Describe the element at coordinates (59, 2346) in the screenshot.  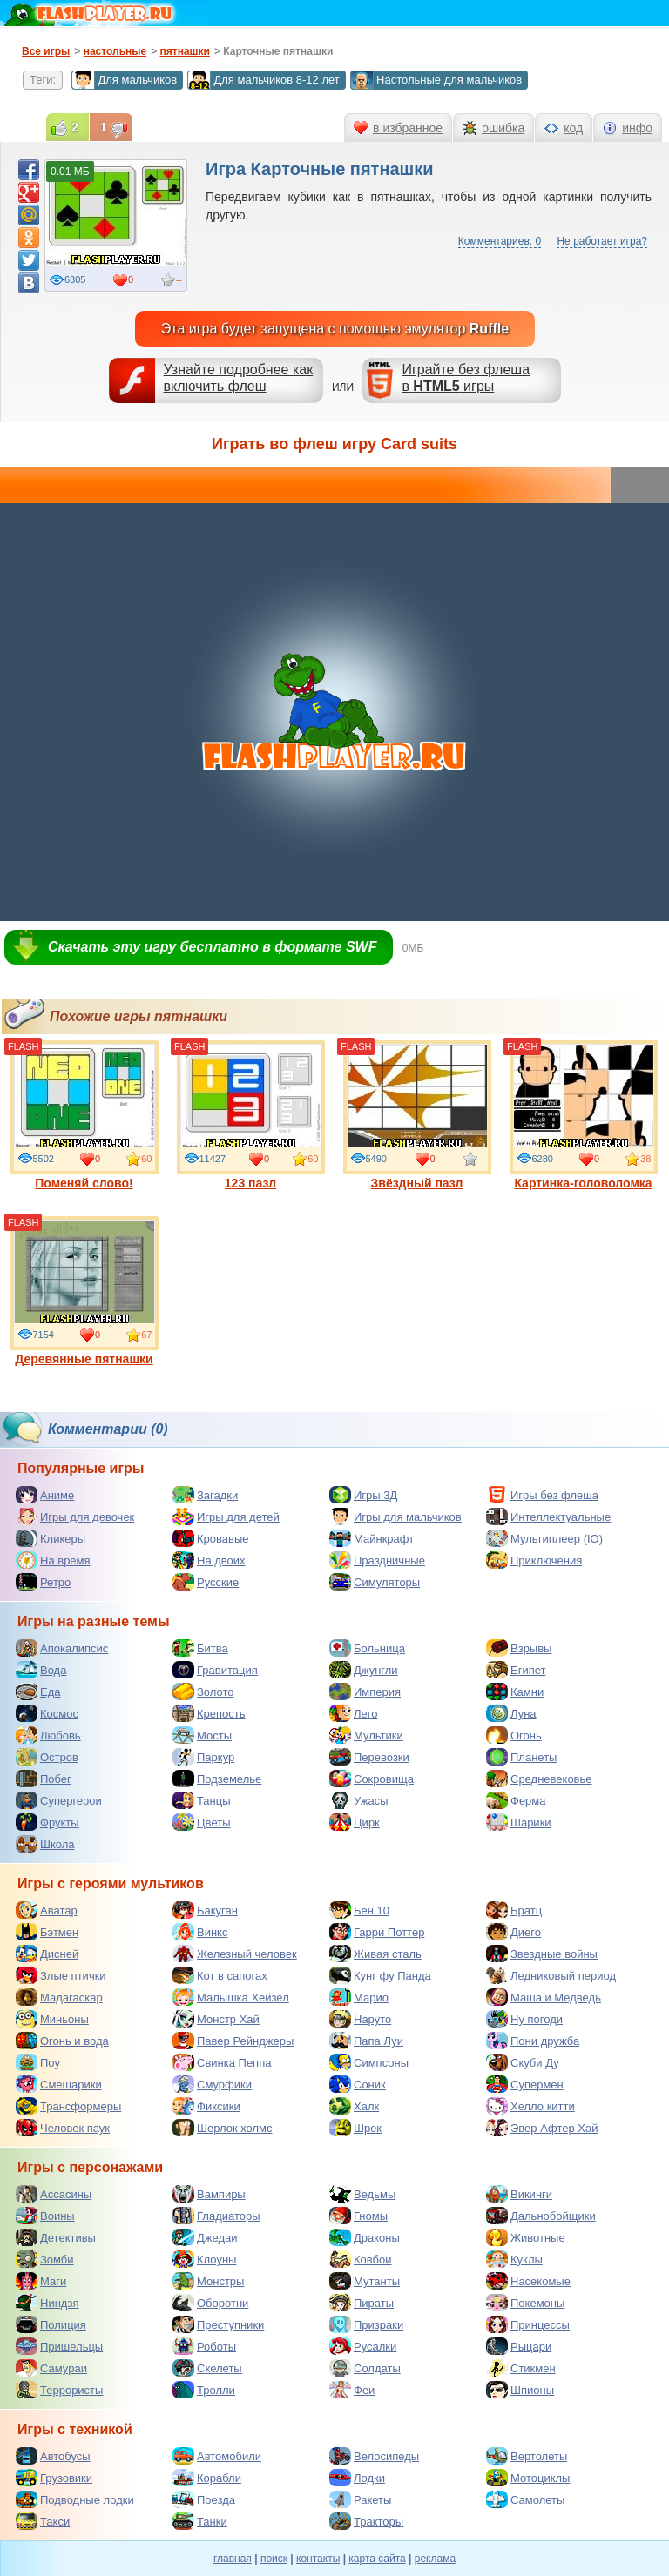
I see `Пришельцы` at that location.